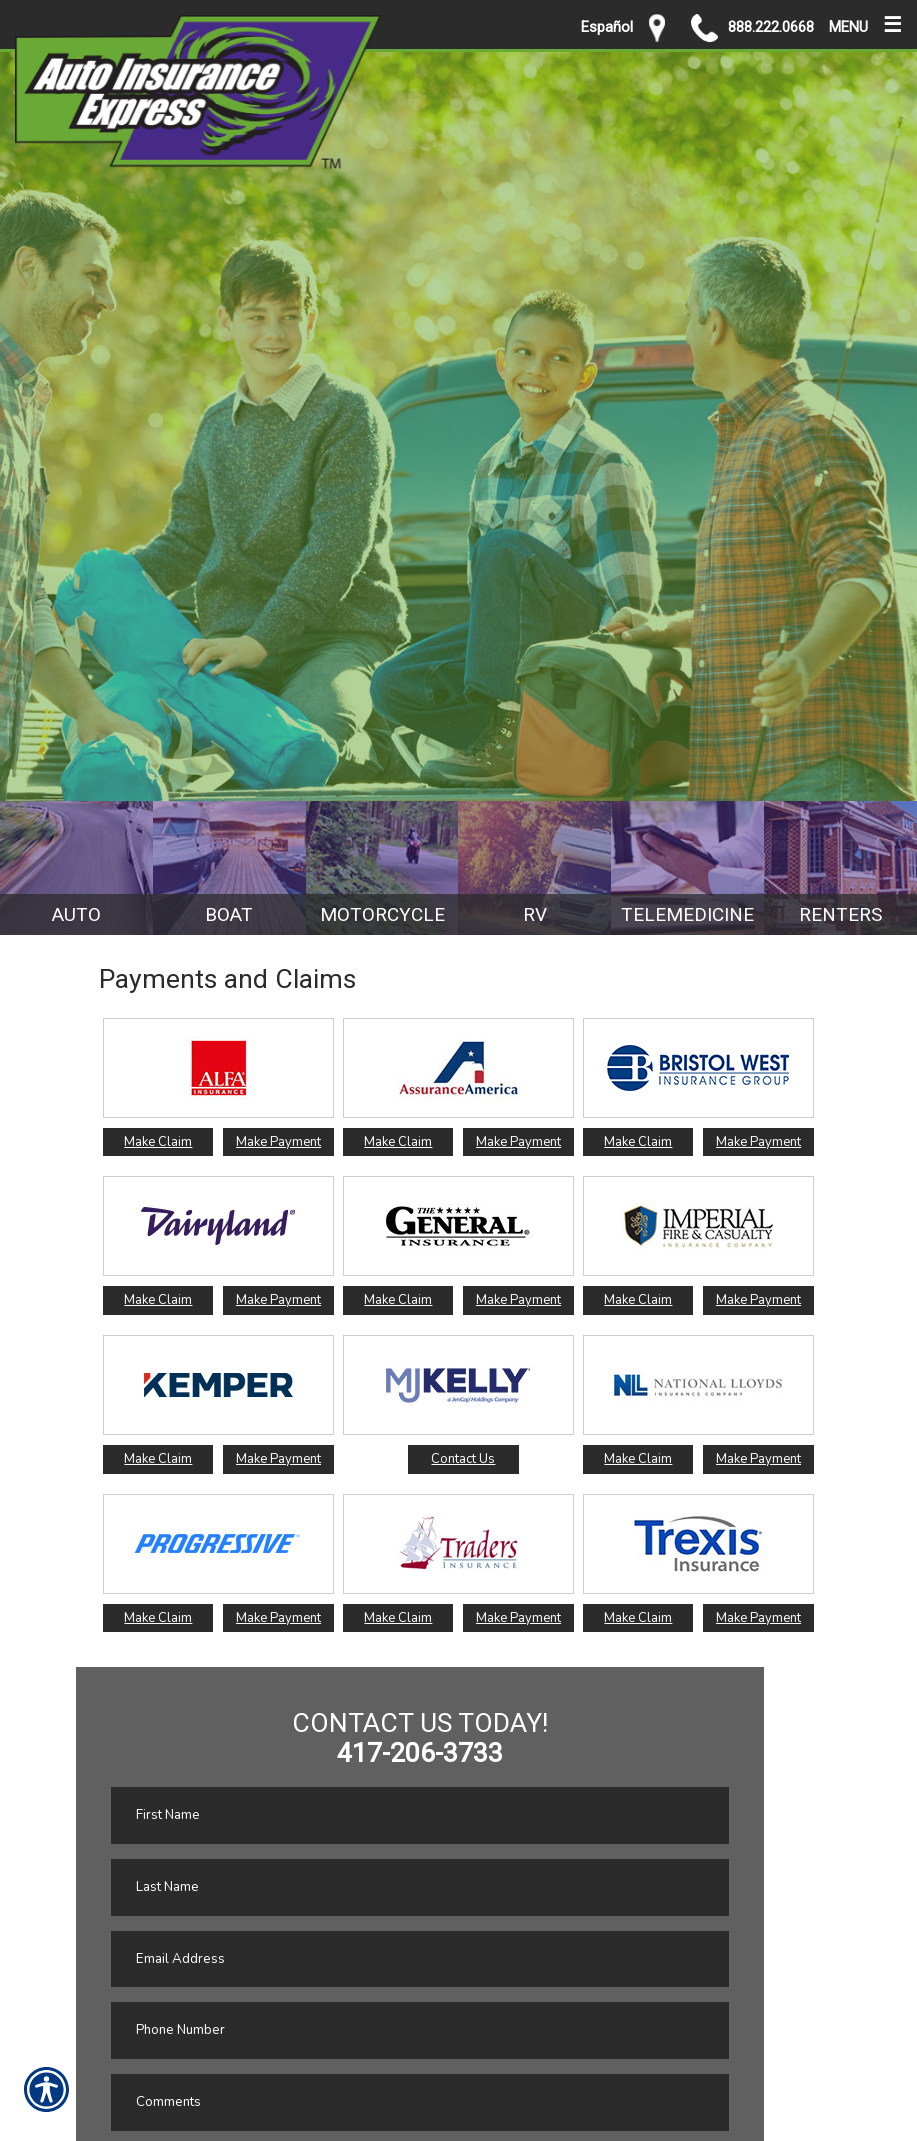  What do you see at coordinates (420, 1887) in the screenshot?
I see `[Last name field.]` at bounding box center [420, 1887].